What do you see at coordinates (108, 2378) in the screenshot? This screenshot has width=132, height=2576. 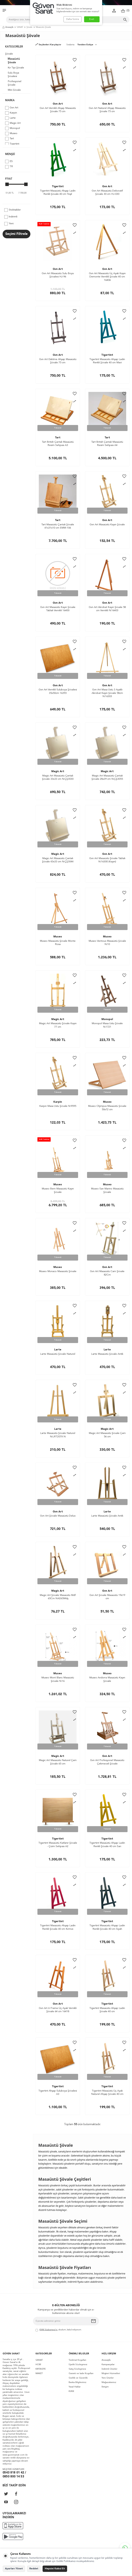 I see `Yeni Ürünler` at bounding box center [108, 2378].